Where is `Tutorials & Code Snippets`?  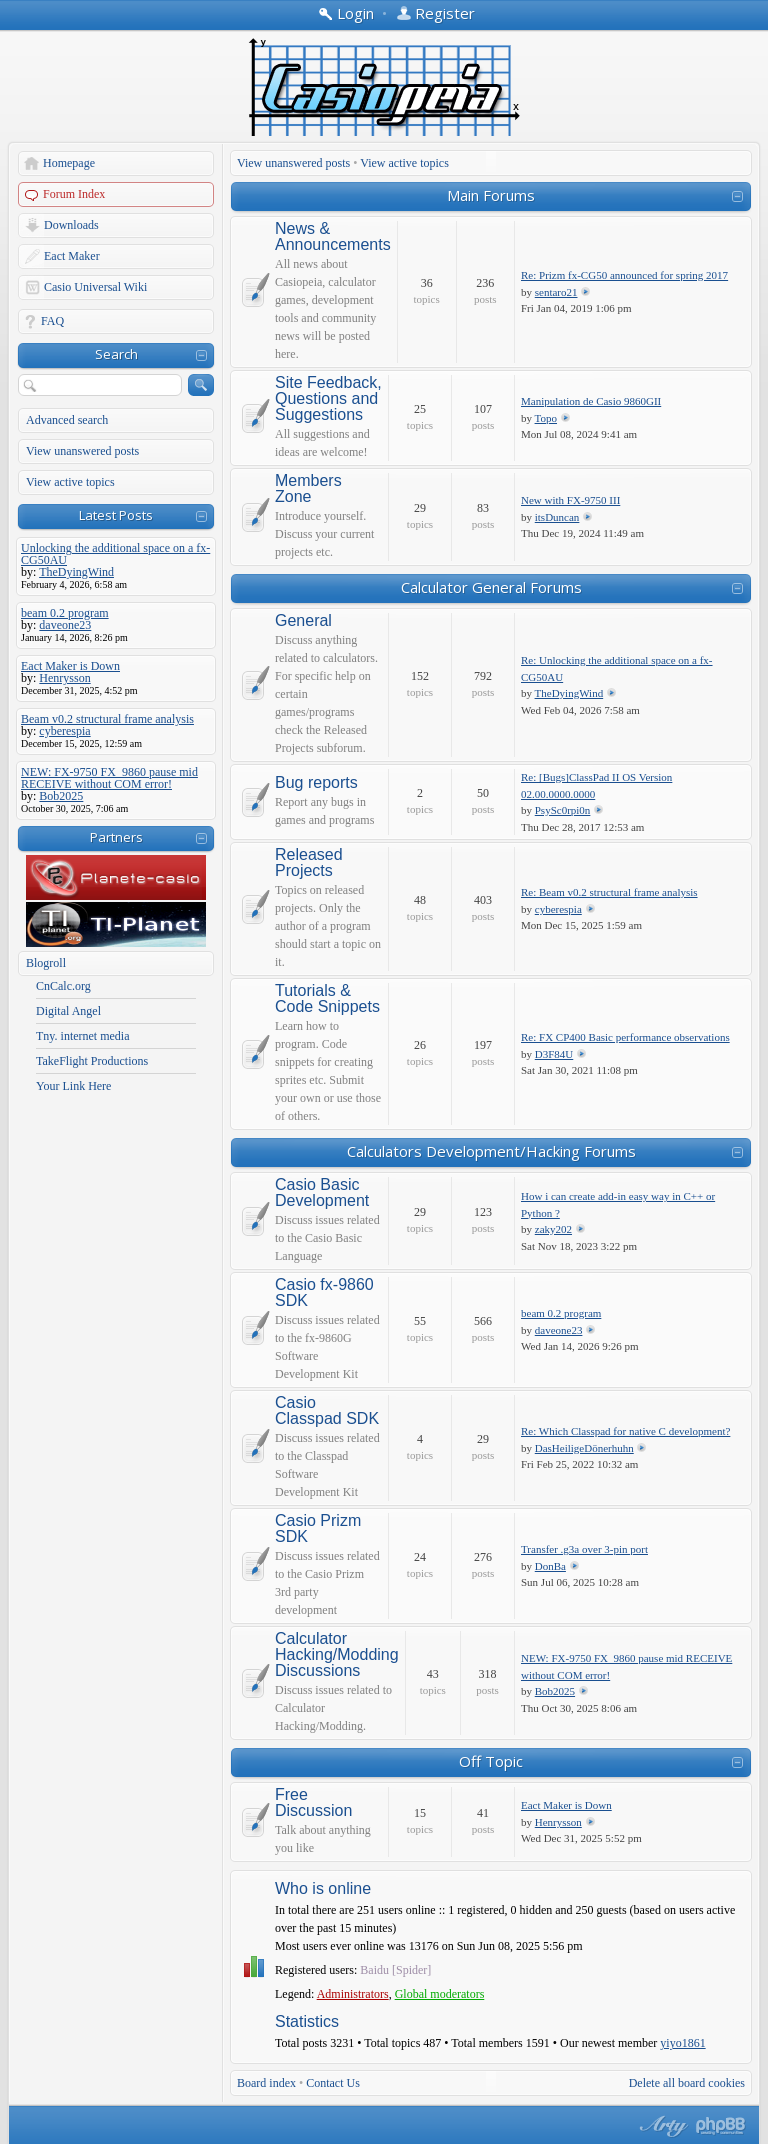 Tutorials & Code Snippets is located at coordinates (327, 999).